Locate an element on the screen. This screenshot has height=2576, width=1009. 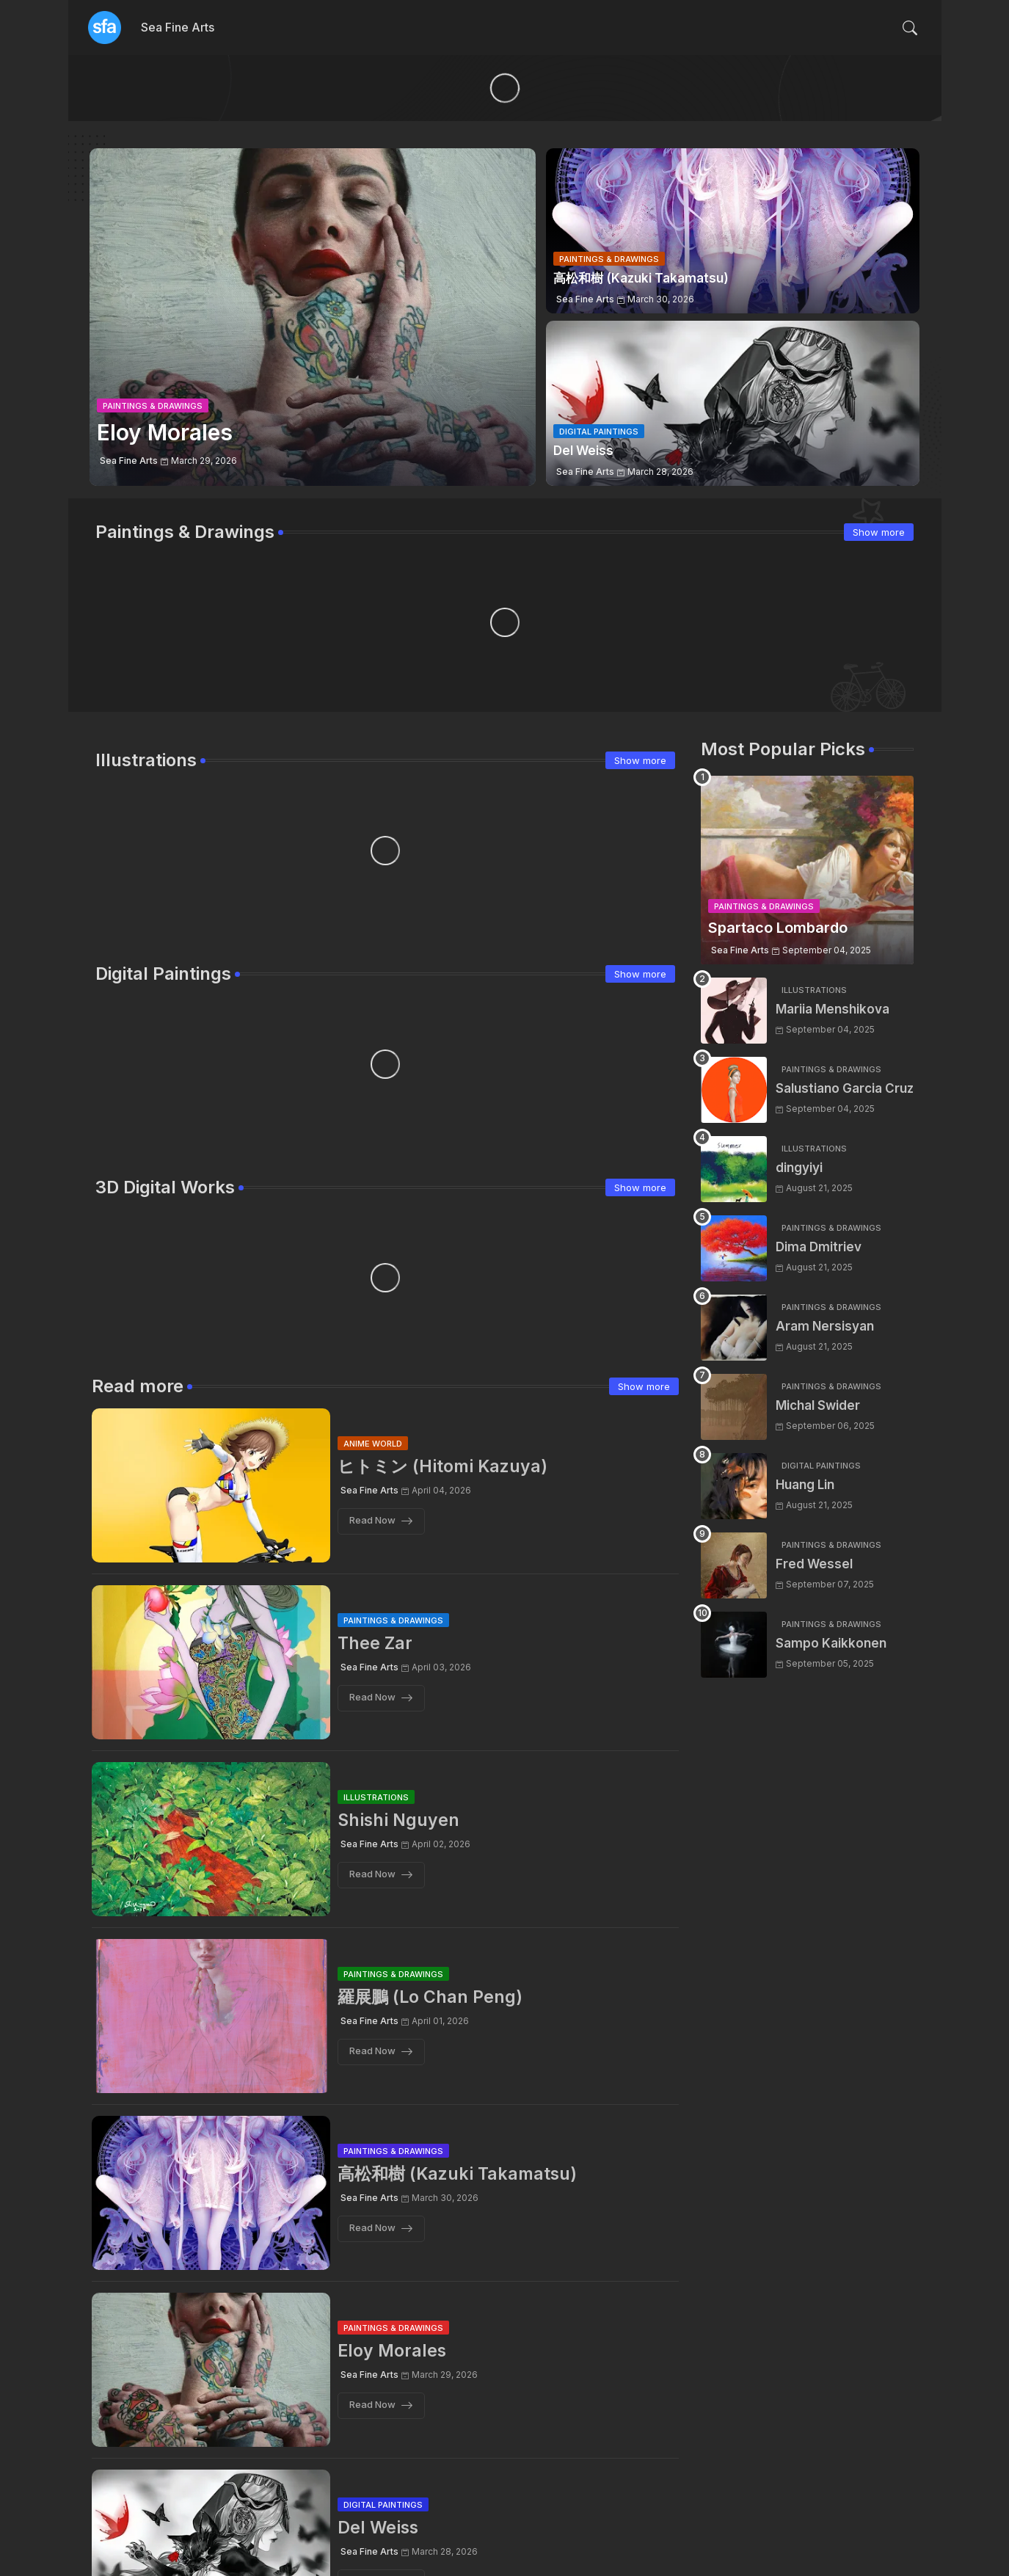
Read Now [Eloy Morales] is located at coordinates (372, 2405).